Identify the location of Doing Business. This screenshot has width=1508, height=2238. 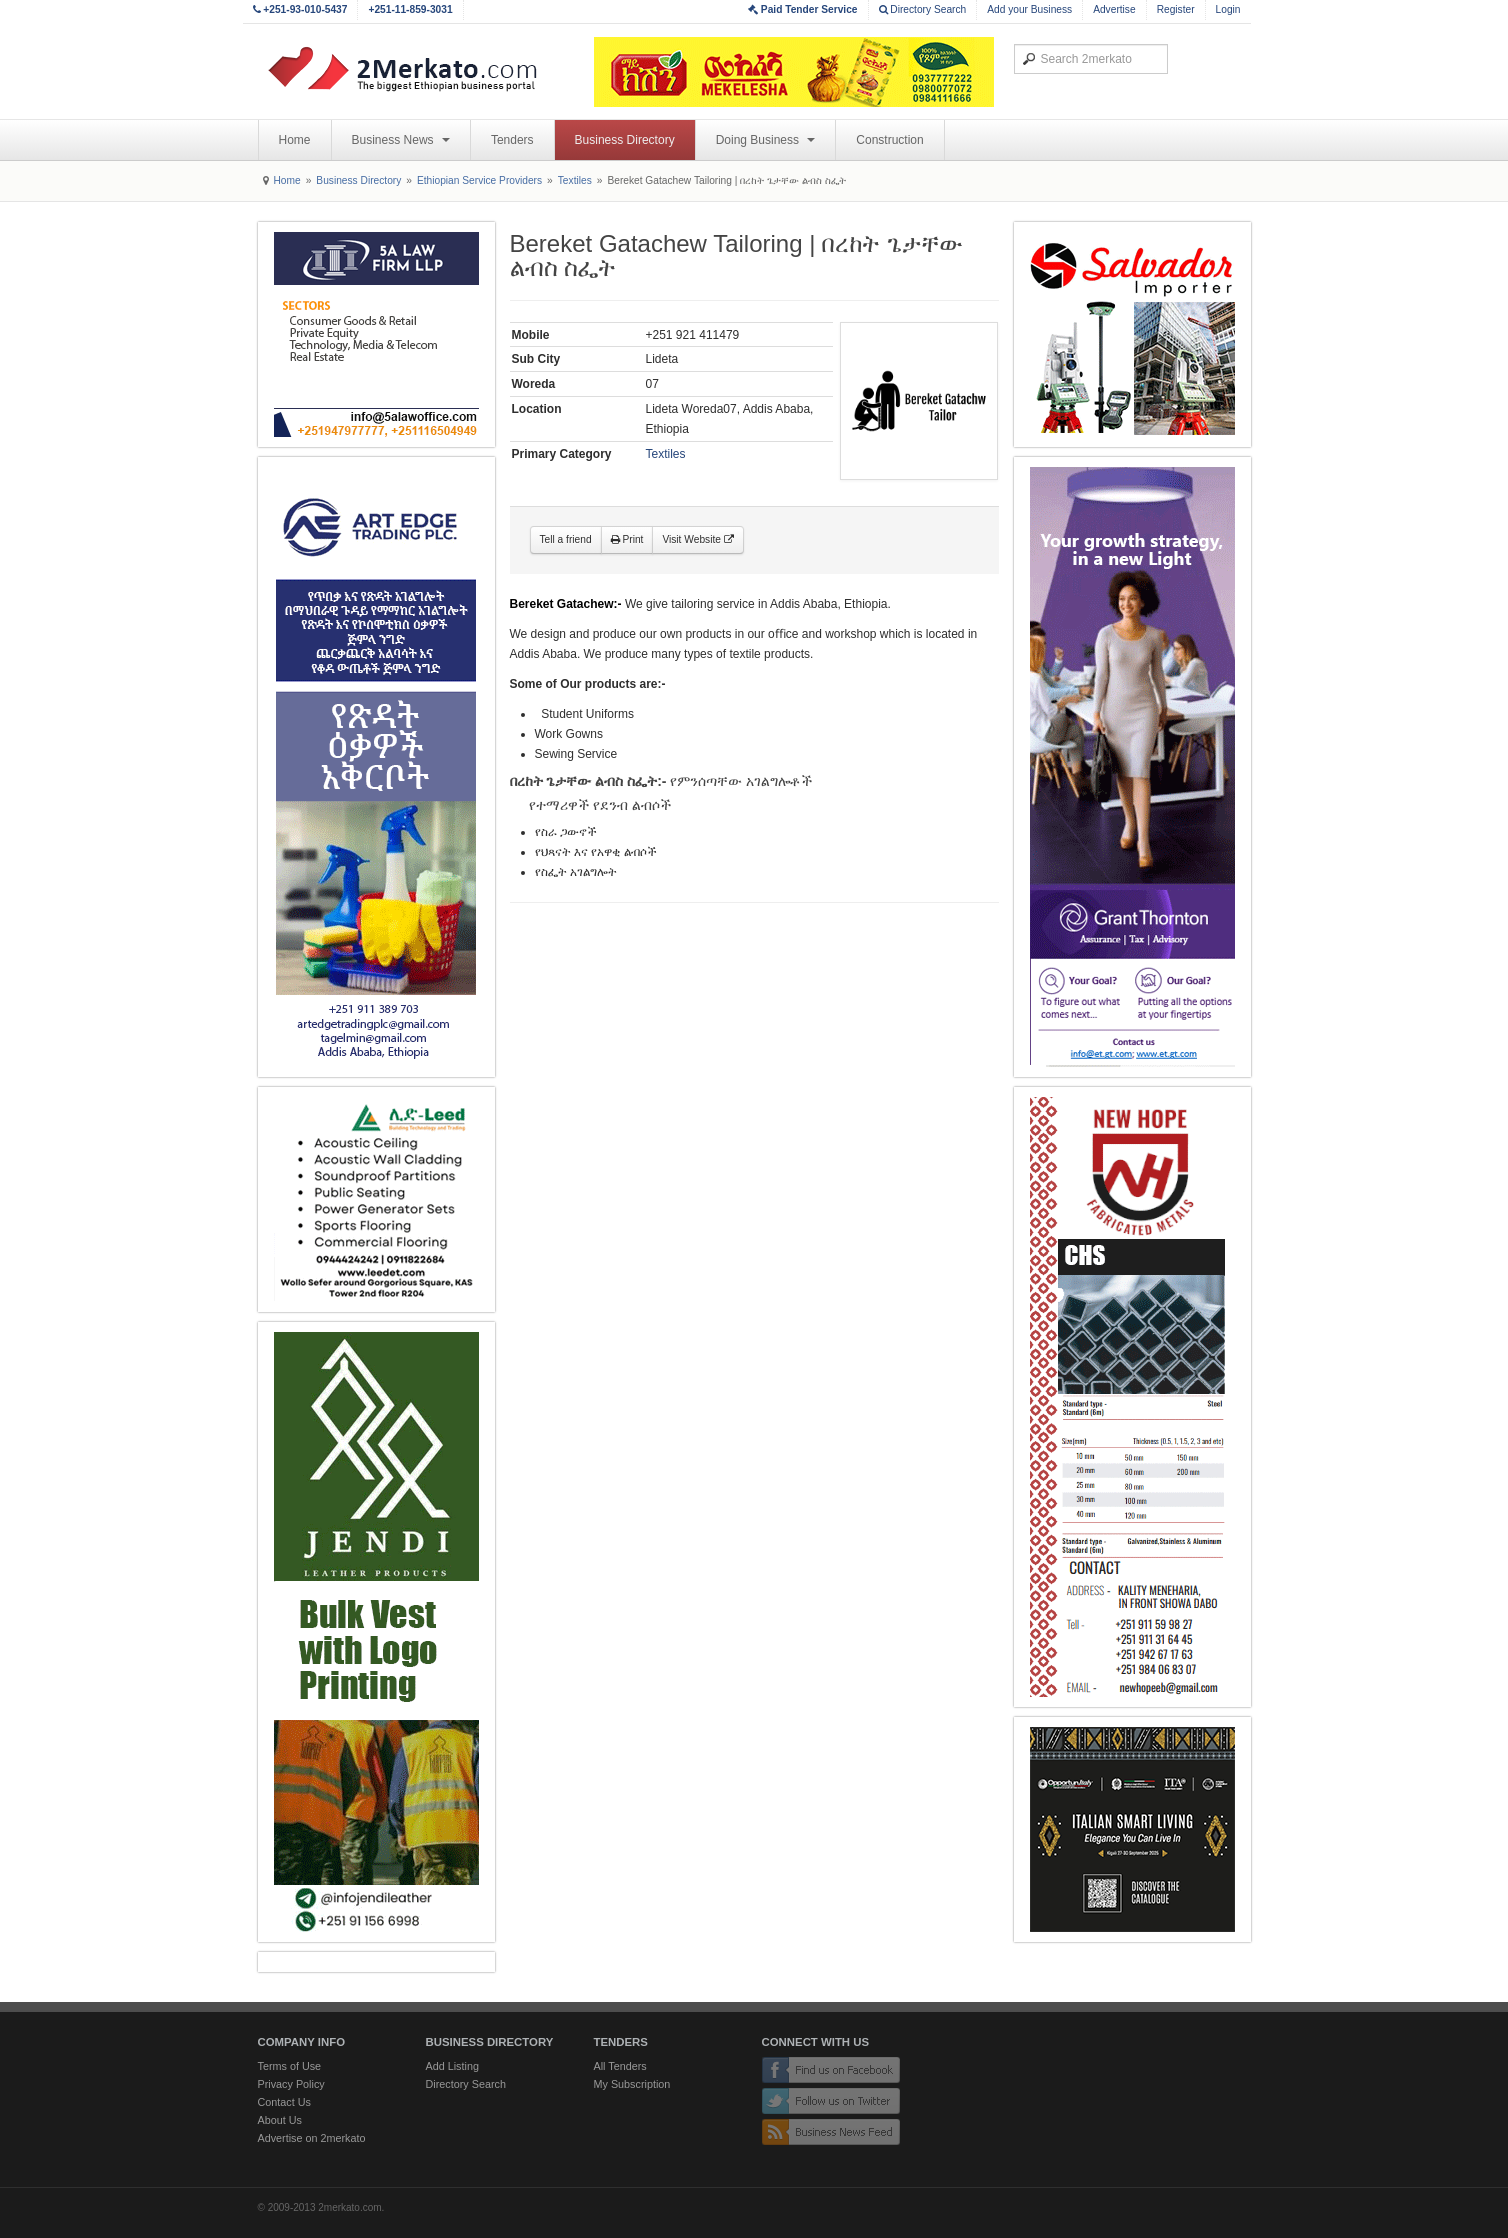
(766, 140).